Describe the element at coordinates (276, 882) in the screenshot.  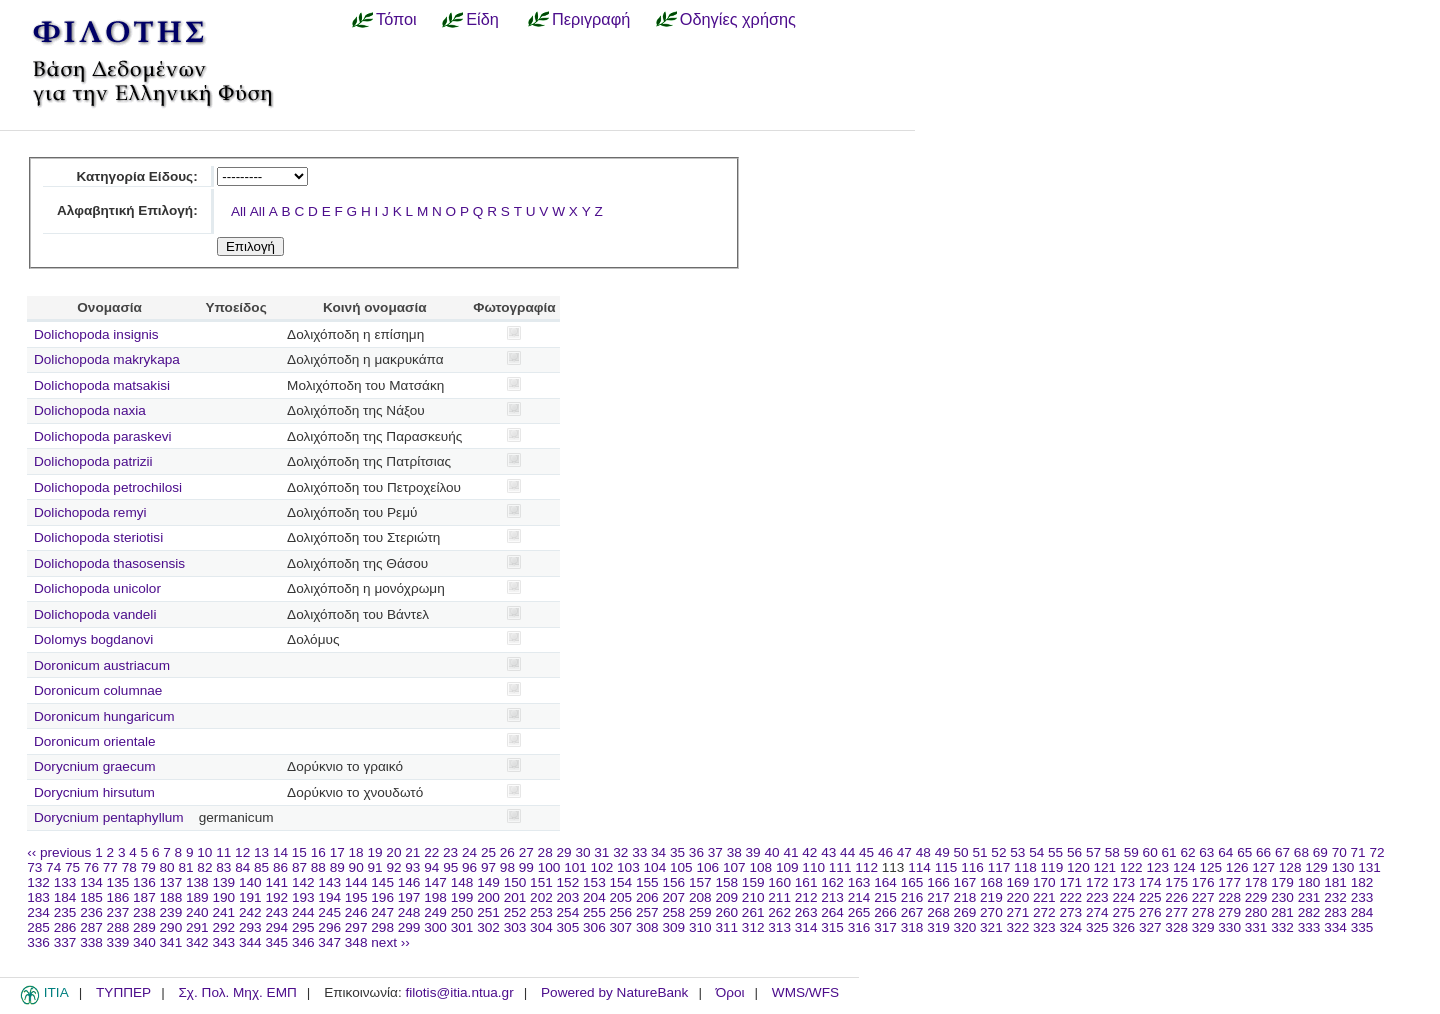
I see `141` at that location.